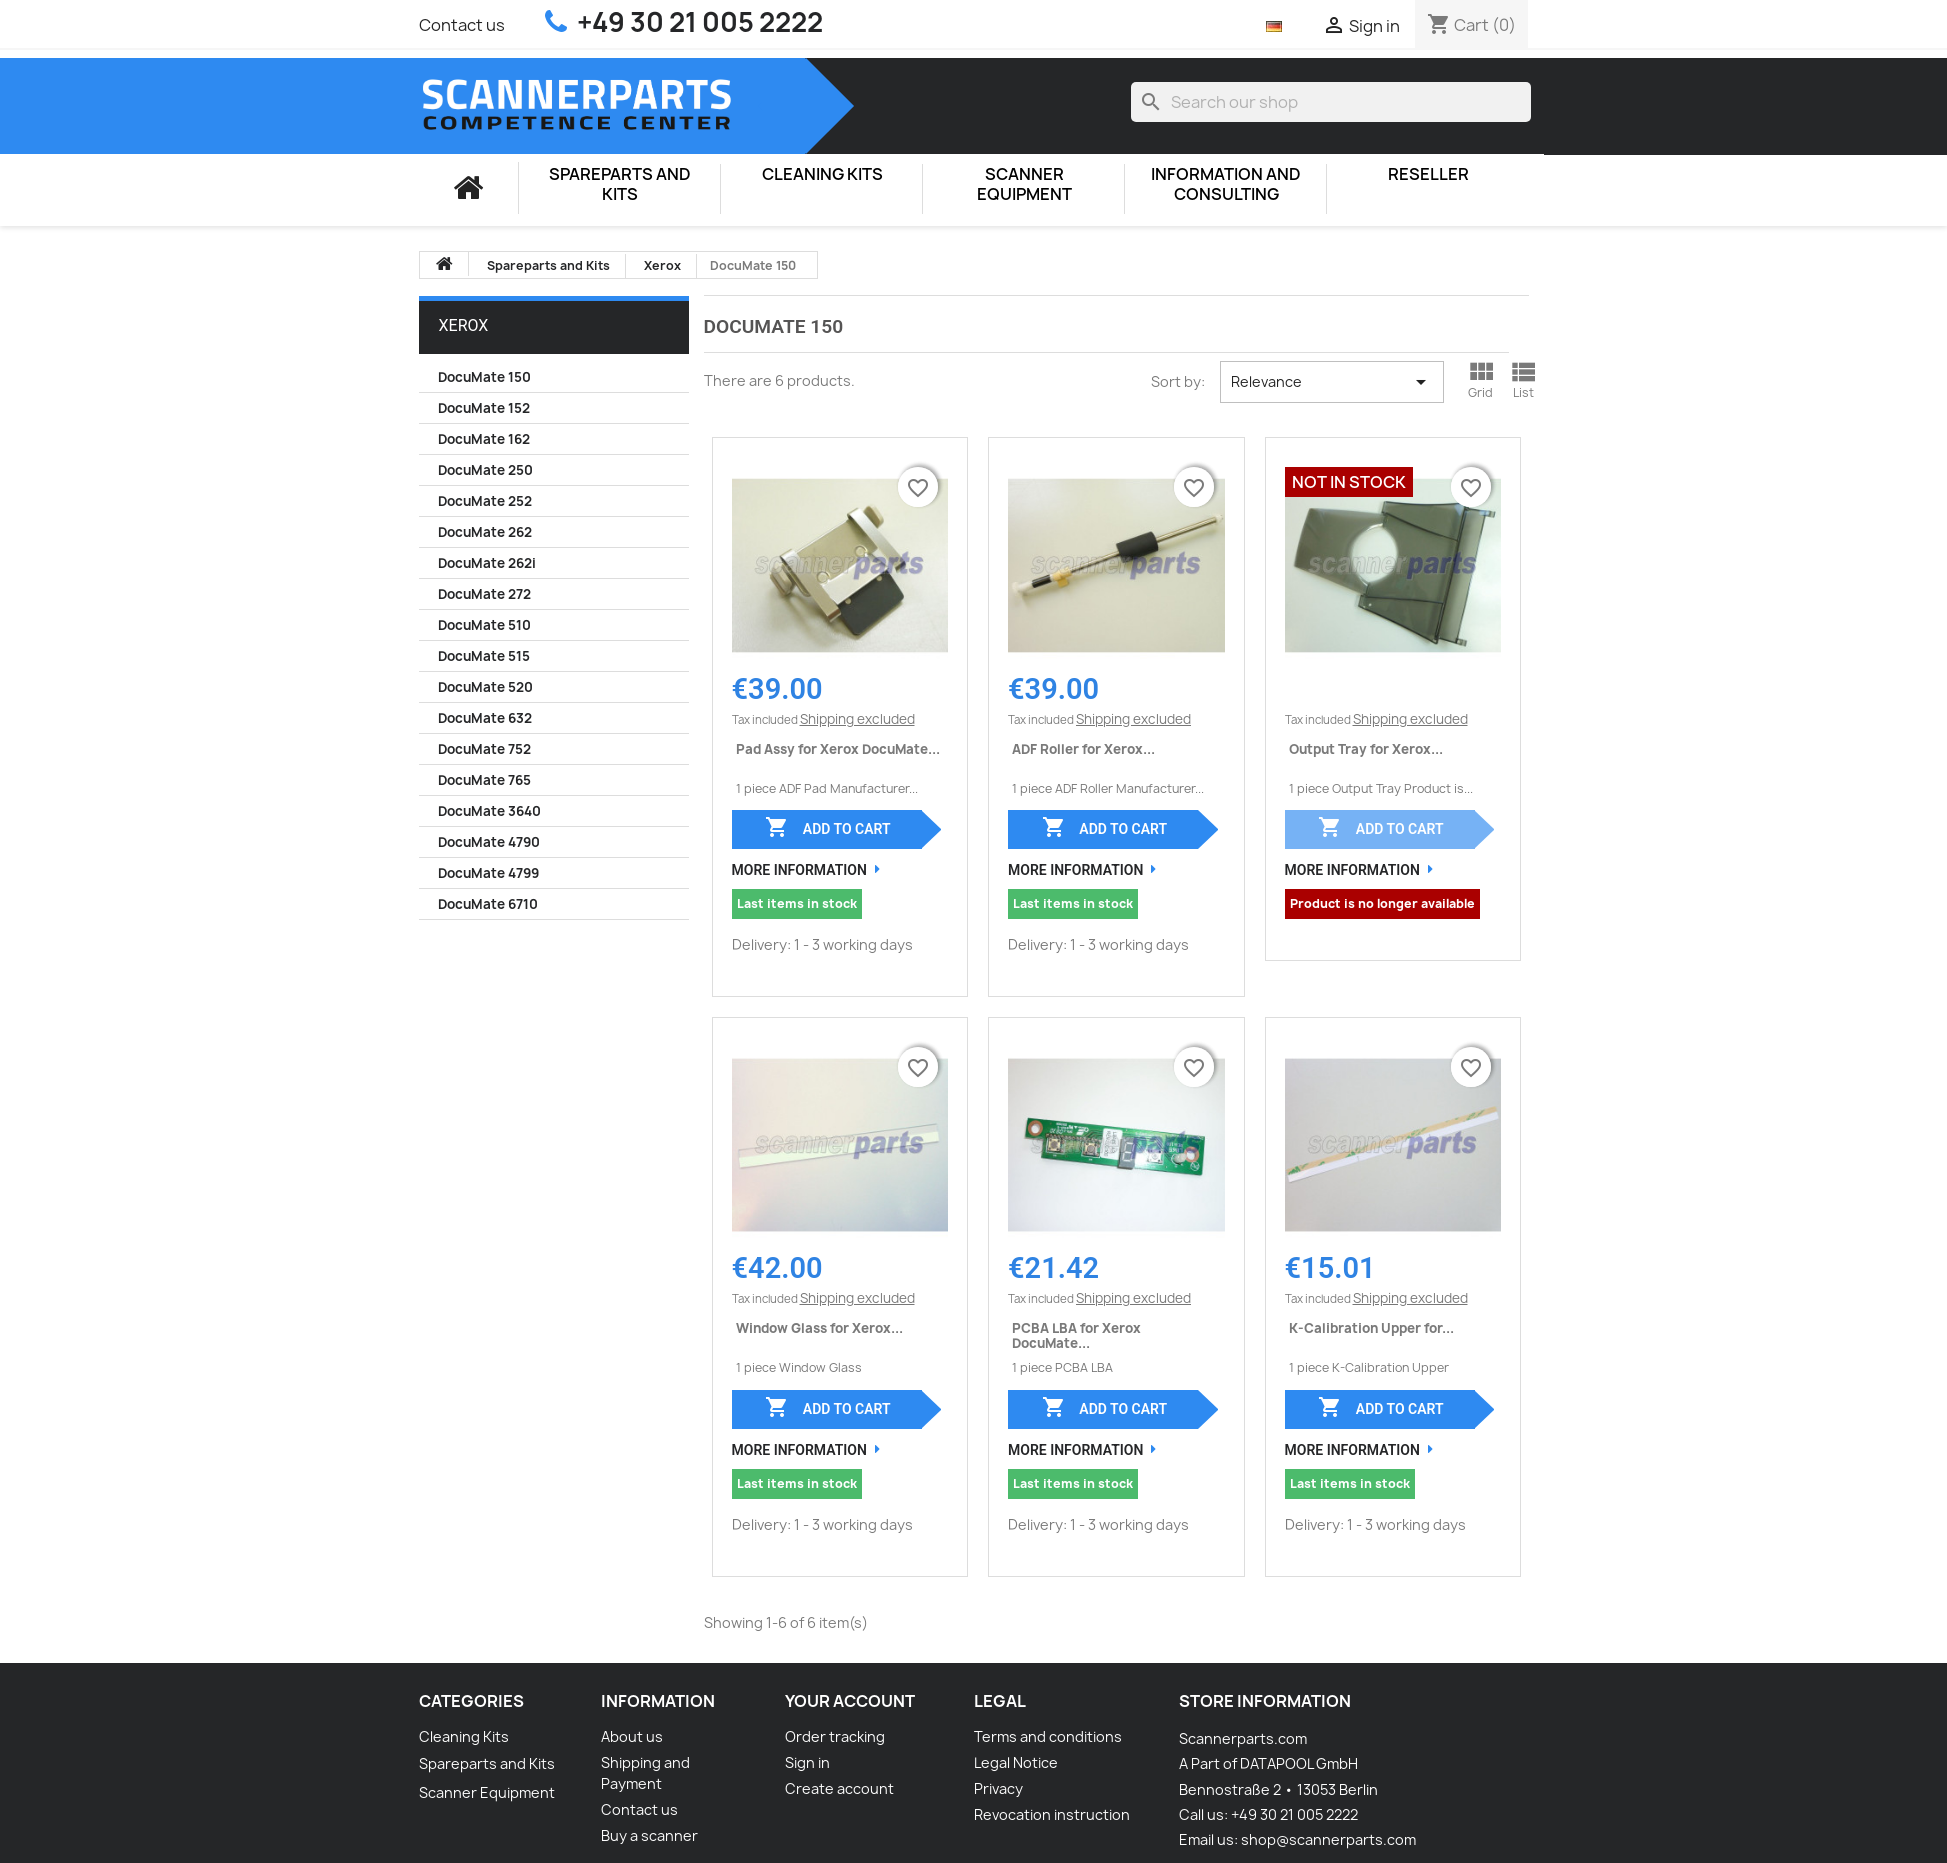  Describe the element at coordinates (464, 325) in the screenshot. I see `Xerox` at that location.